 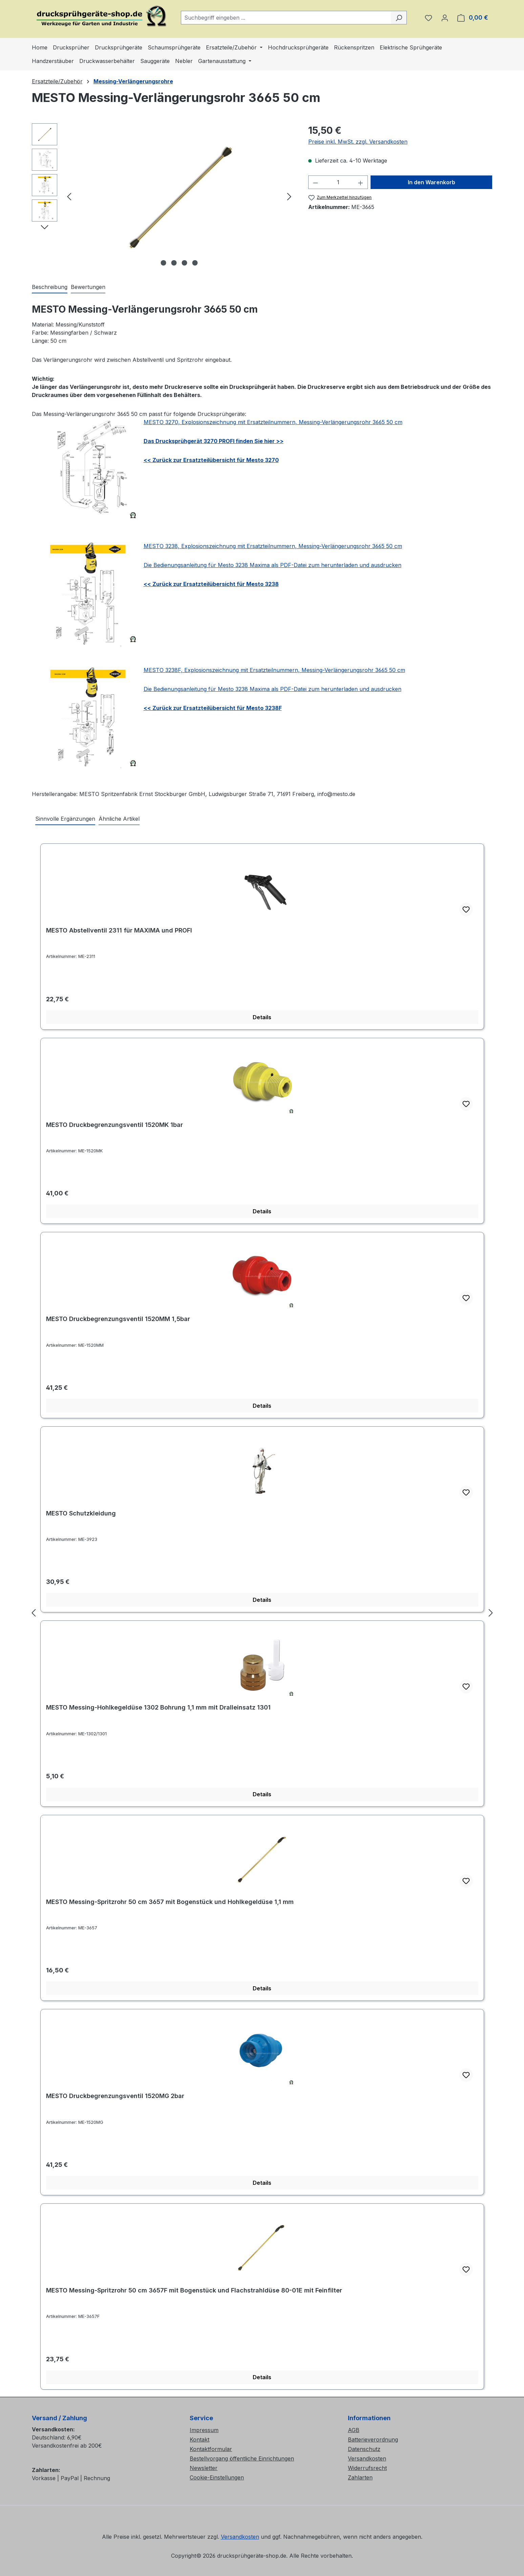 I want to click on Preise inkl. MwSt. zzgl. Versandkosten, so click(x=357, y=141).